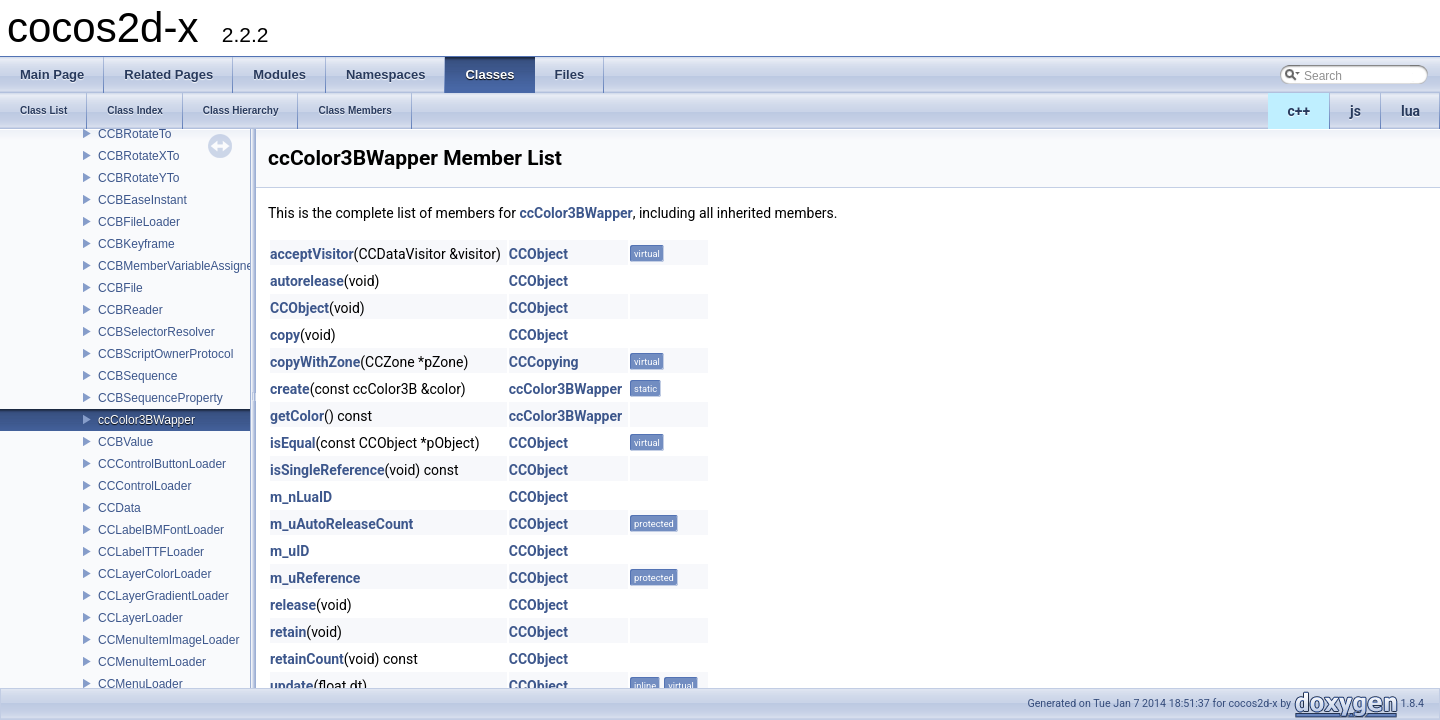 The image size is (1440, 720). Describe the element at coordinates (301, 497) in the screenshot. I see `m_nLuaID` at that location.